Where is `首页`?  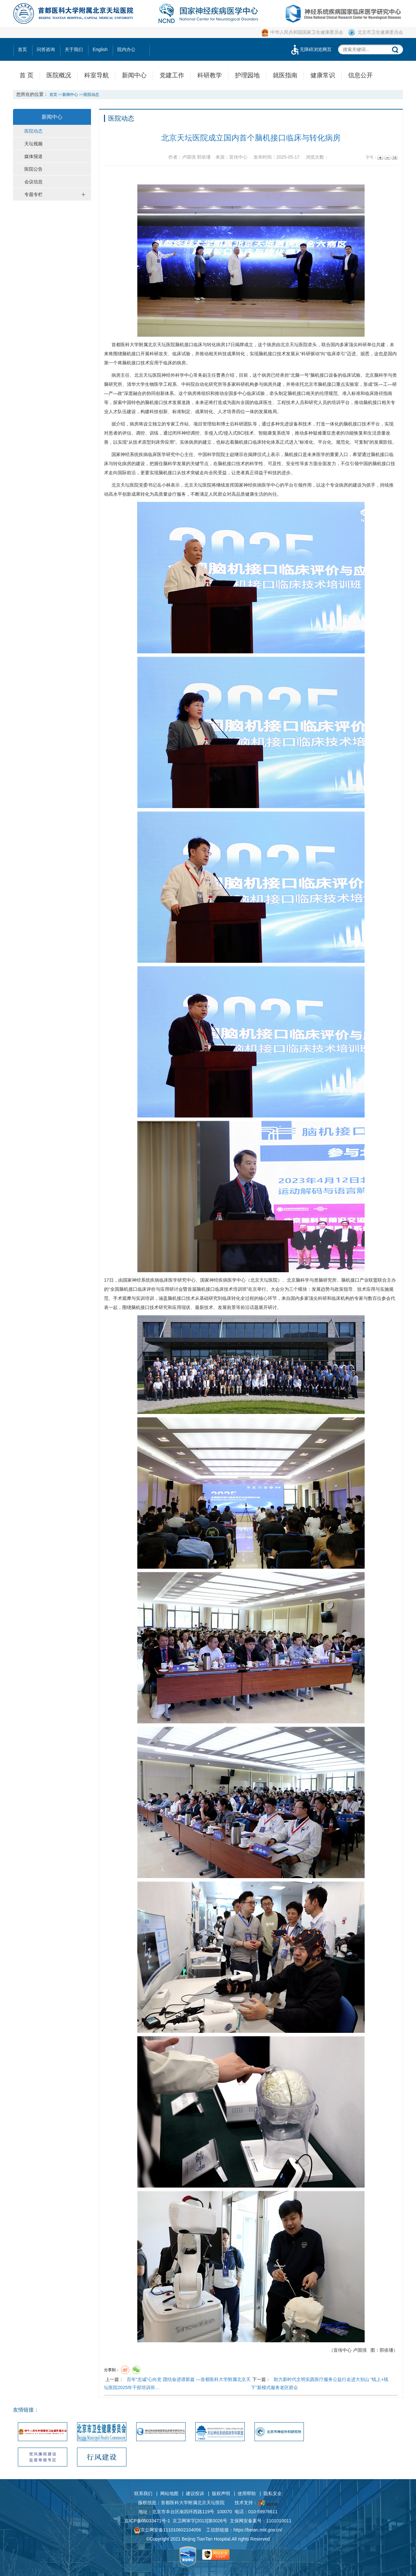 首页 is located at coordinates (22, 49).